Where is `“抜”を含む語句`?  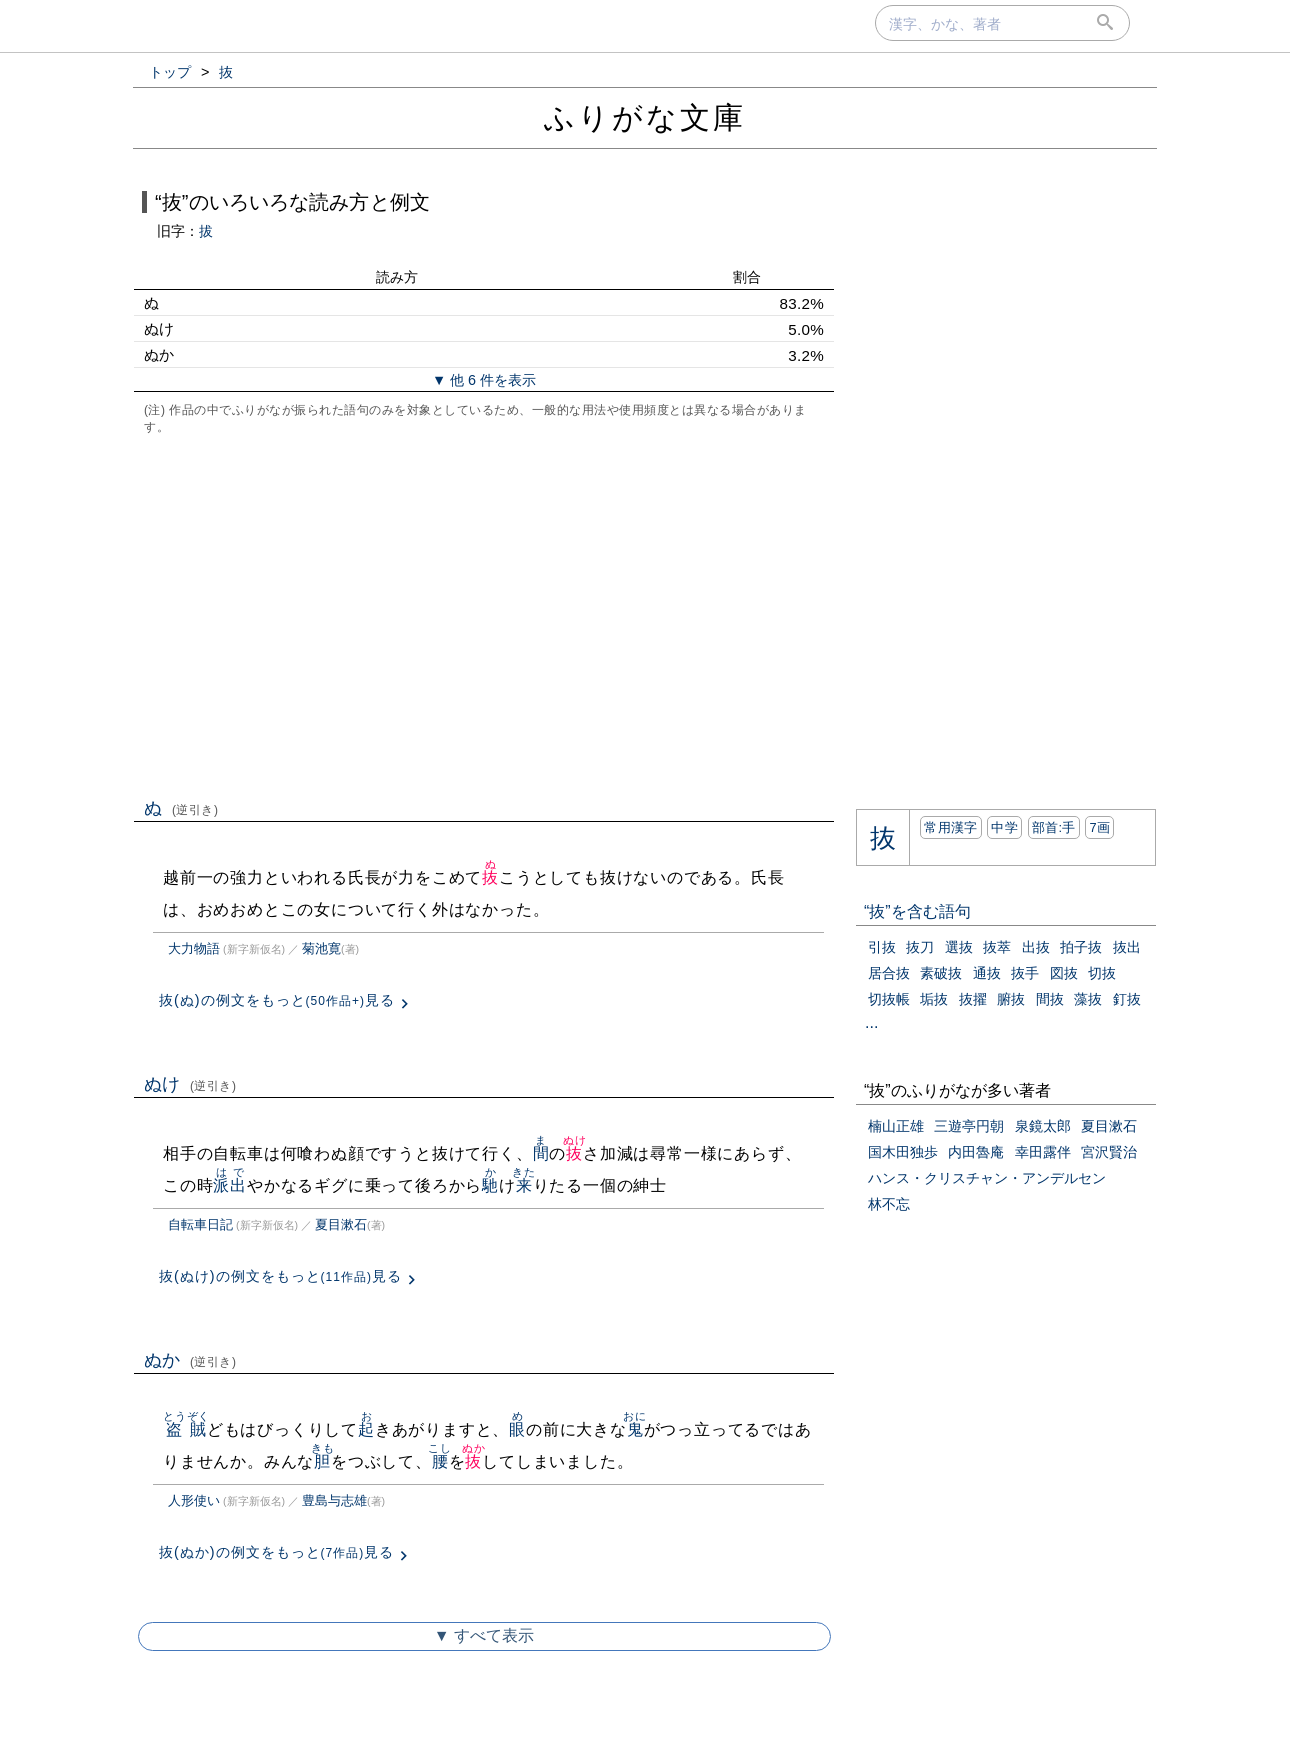 “抜”を含む語句 is located at coordinates (917, 911).